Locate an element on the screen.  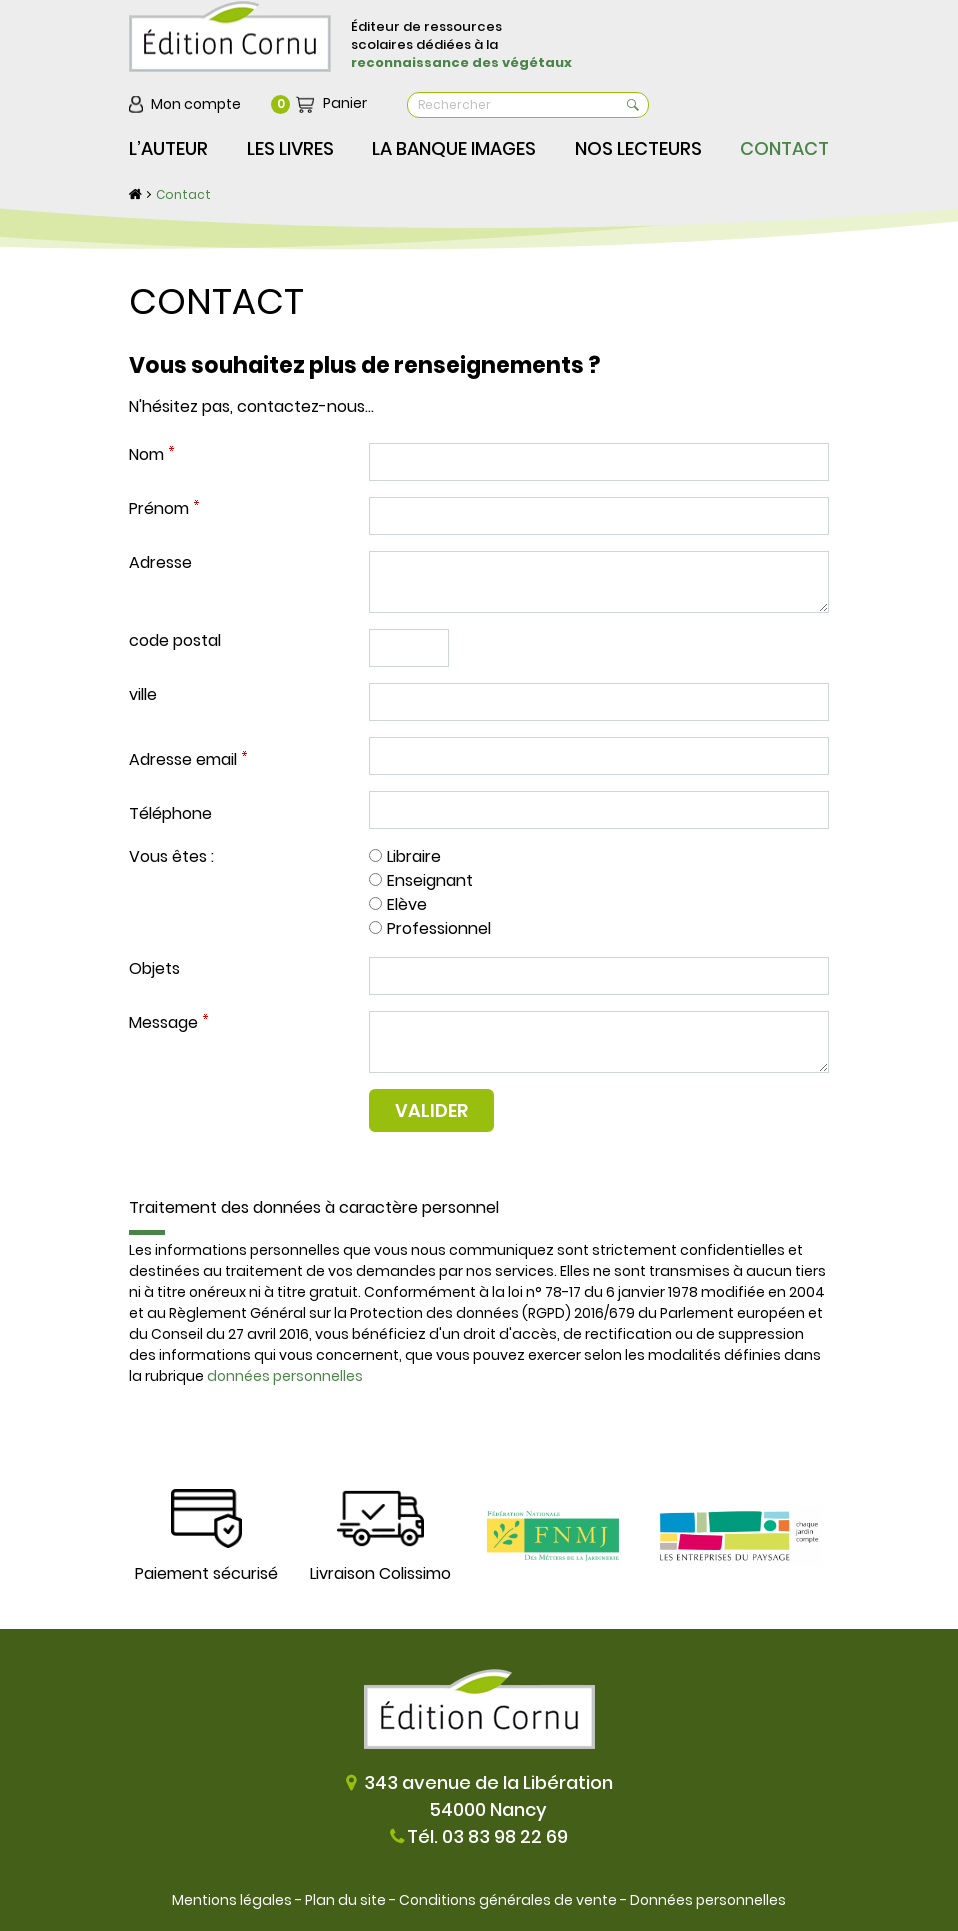
Mentions légales is located at coordinates (232, 1900).